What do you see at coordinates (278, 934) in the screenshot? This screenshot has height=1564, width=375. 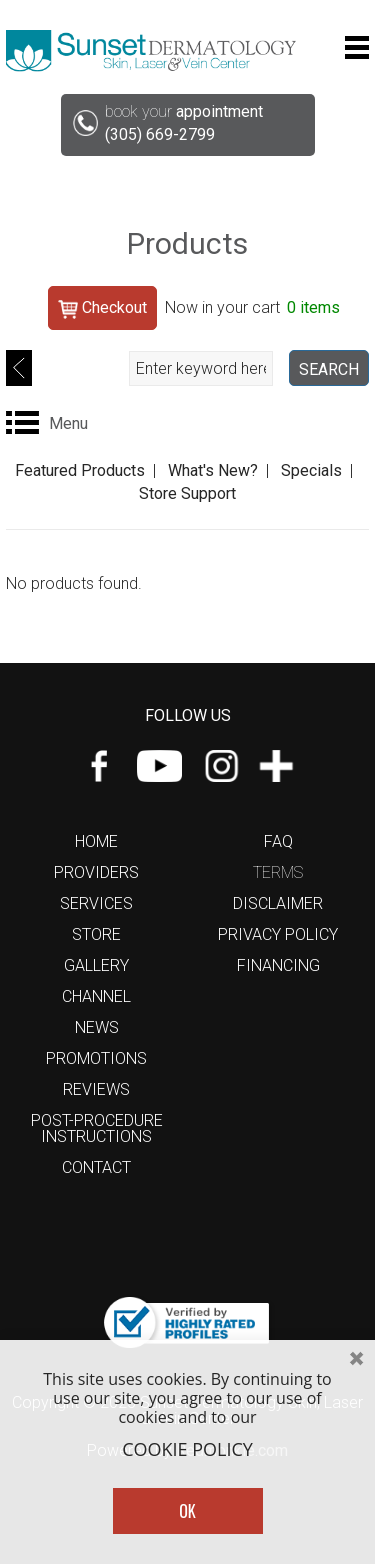 I see `Privacy Policy` at bounding box center [278, 934].